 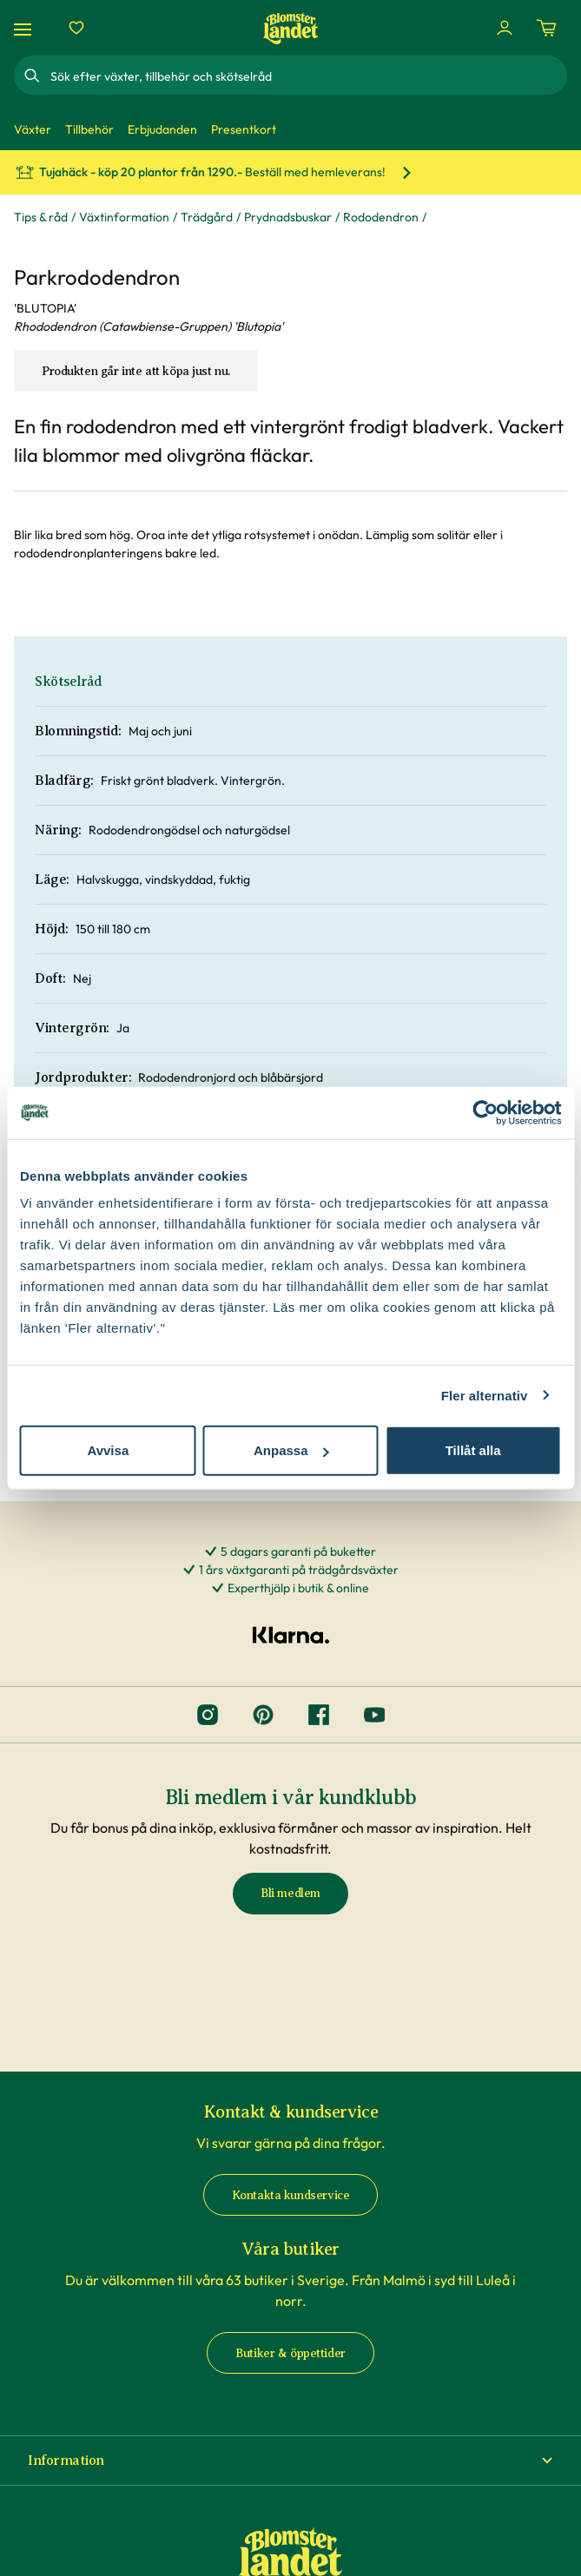 What do you see at coordinates (504, 28) in the screenshot?
I see `[Logga in]` at bounding box center [504, 28].